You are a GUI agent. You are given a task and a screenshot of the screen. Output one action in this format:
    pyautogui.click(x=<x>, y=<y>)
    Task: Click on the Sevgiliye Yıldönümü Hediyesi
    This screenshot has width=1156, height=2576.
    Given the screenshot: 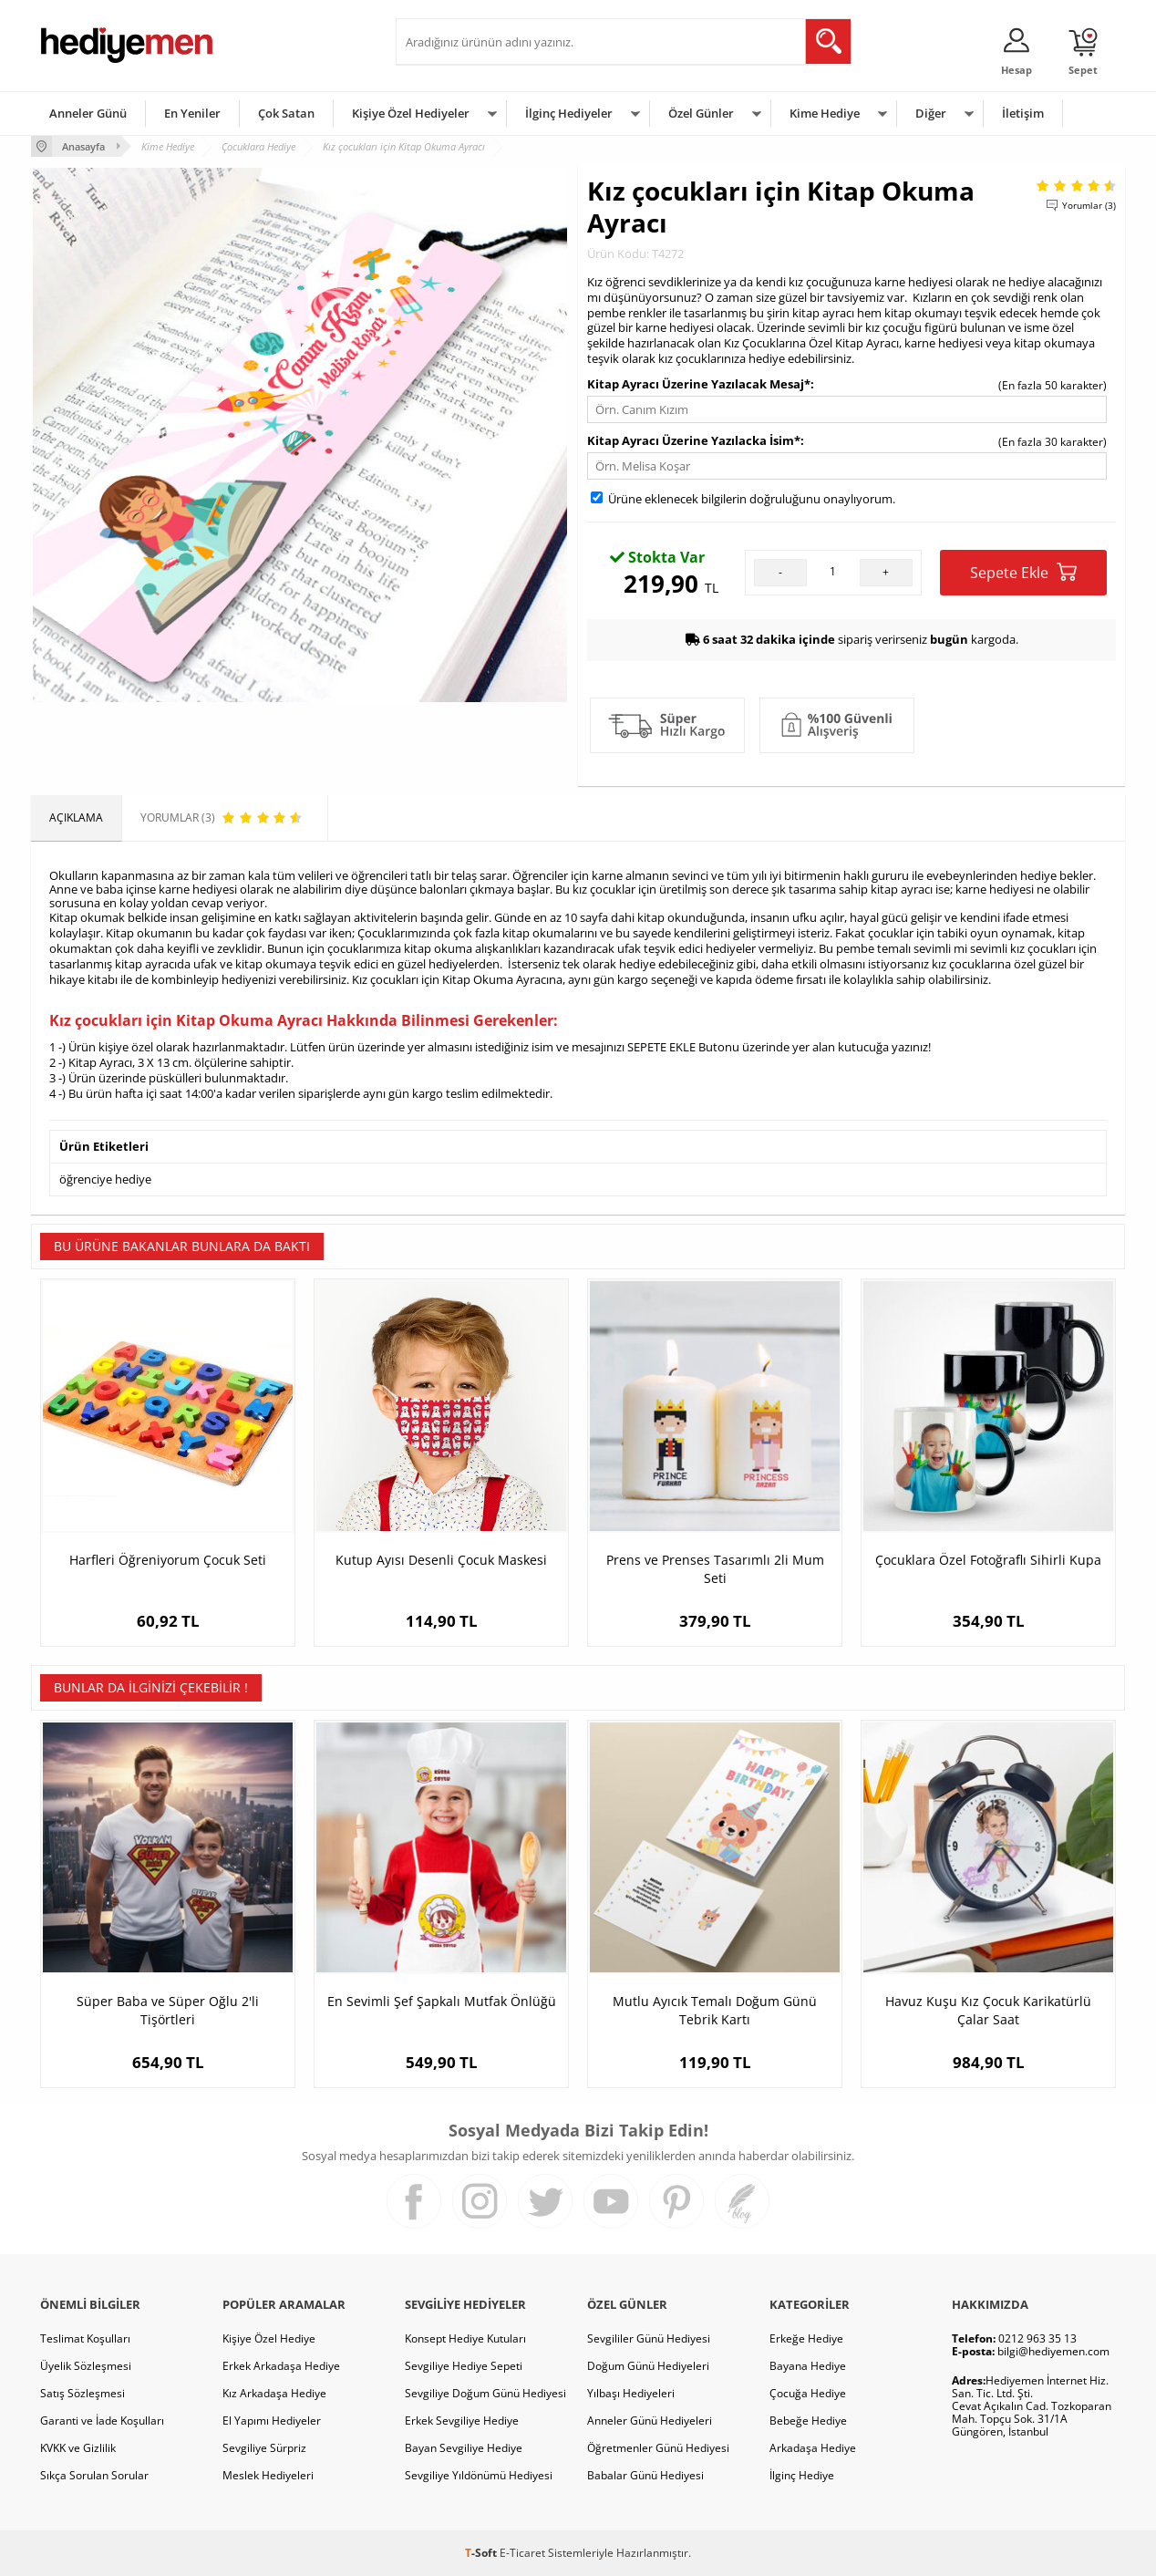 What is the action you would take?
    pyautogui.click(x=478, y=2475)
    